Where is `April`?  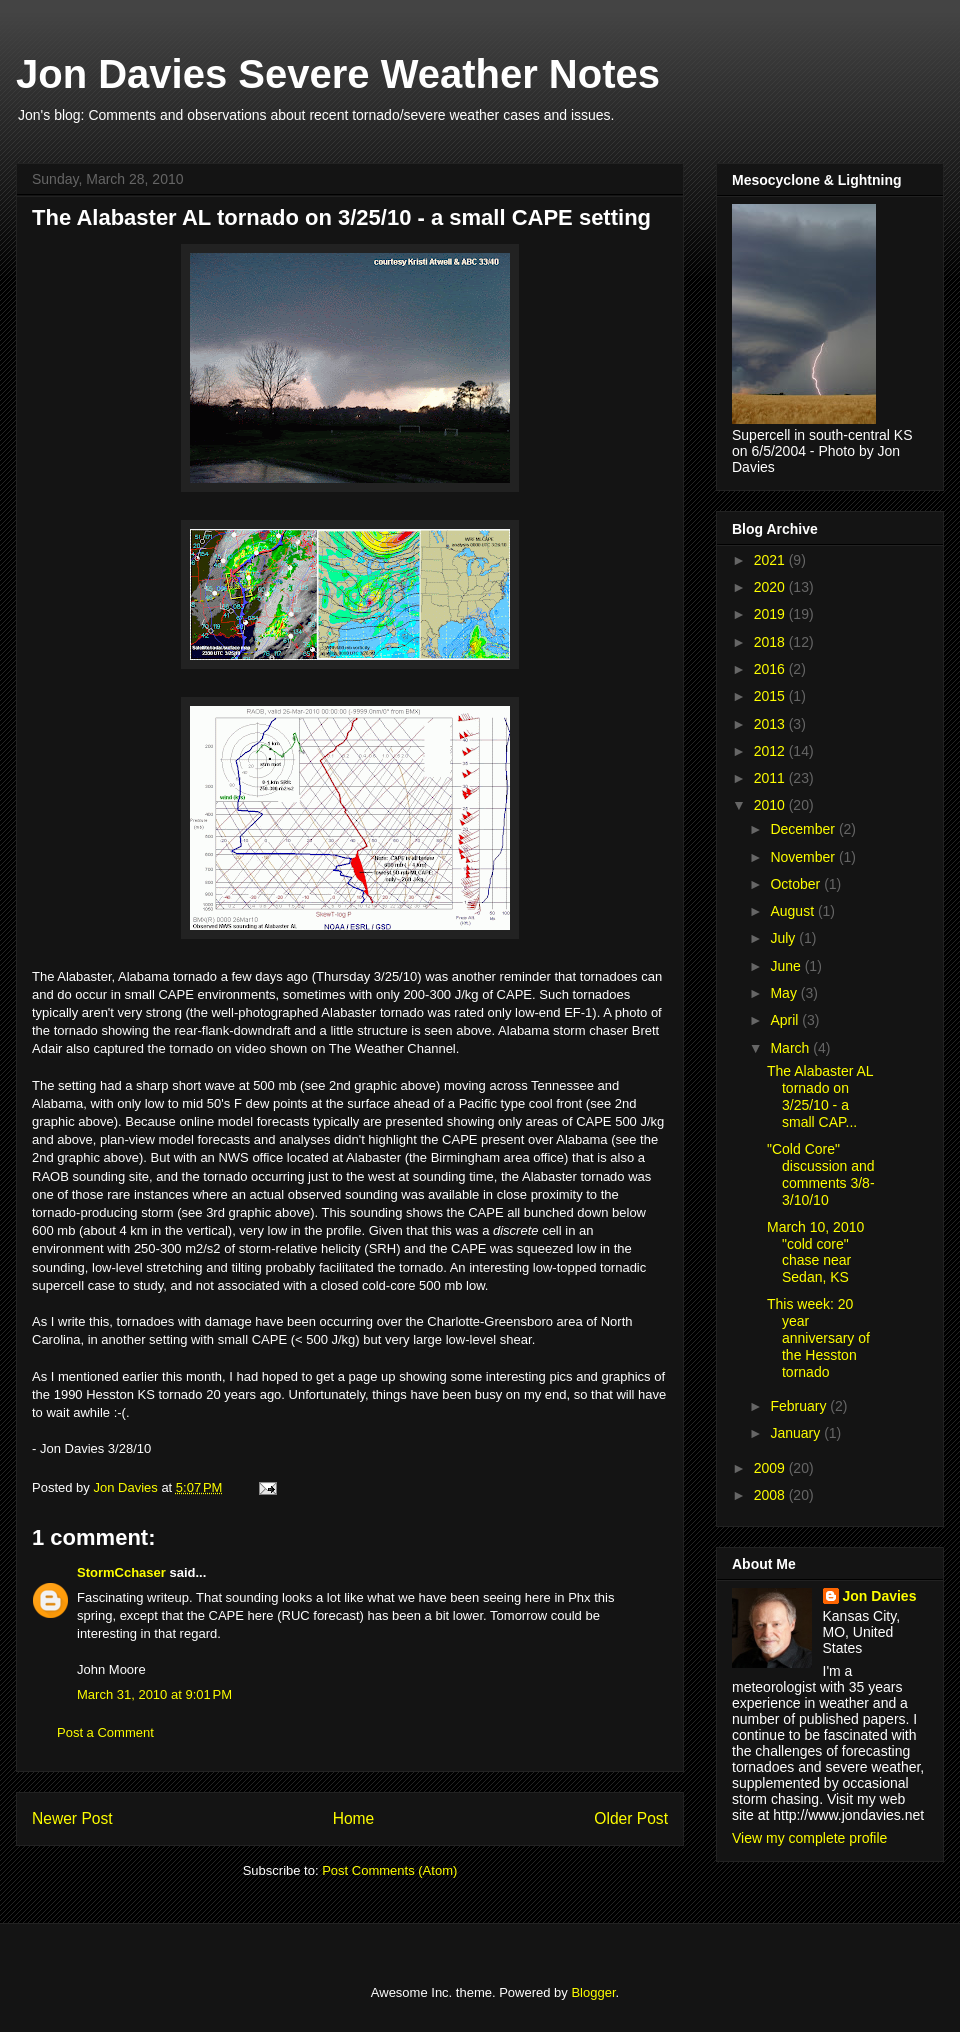
April is located at coordinates (786, 1020).